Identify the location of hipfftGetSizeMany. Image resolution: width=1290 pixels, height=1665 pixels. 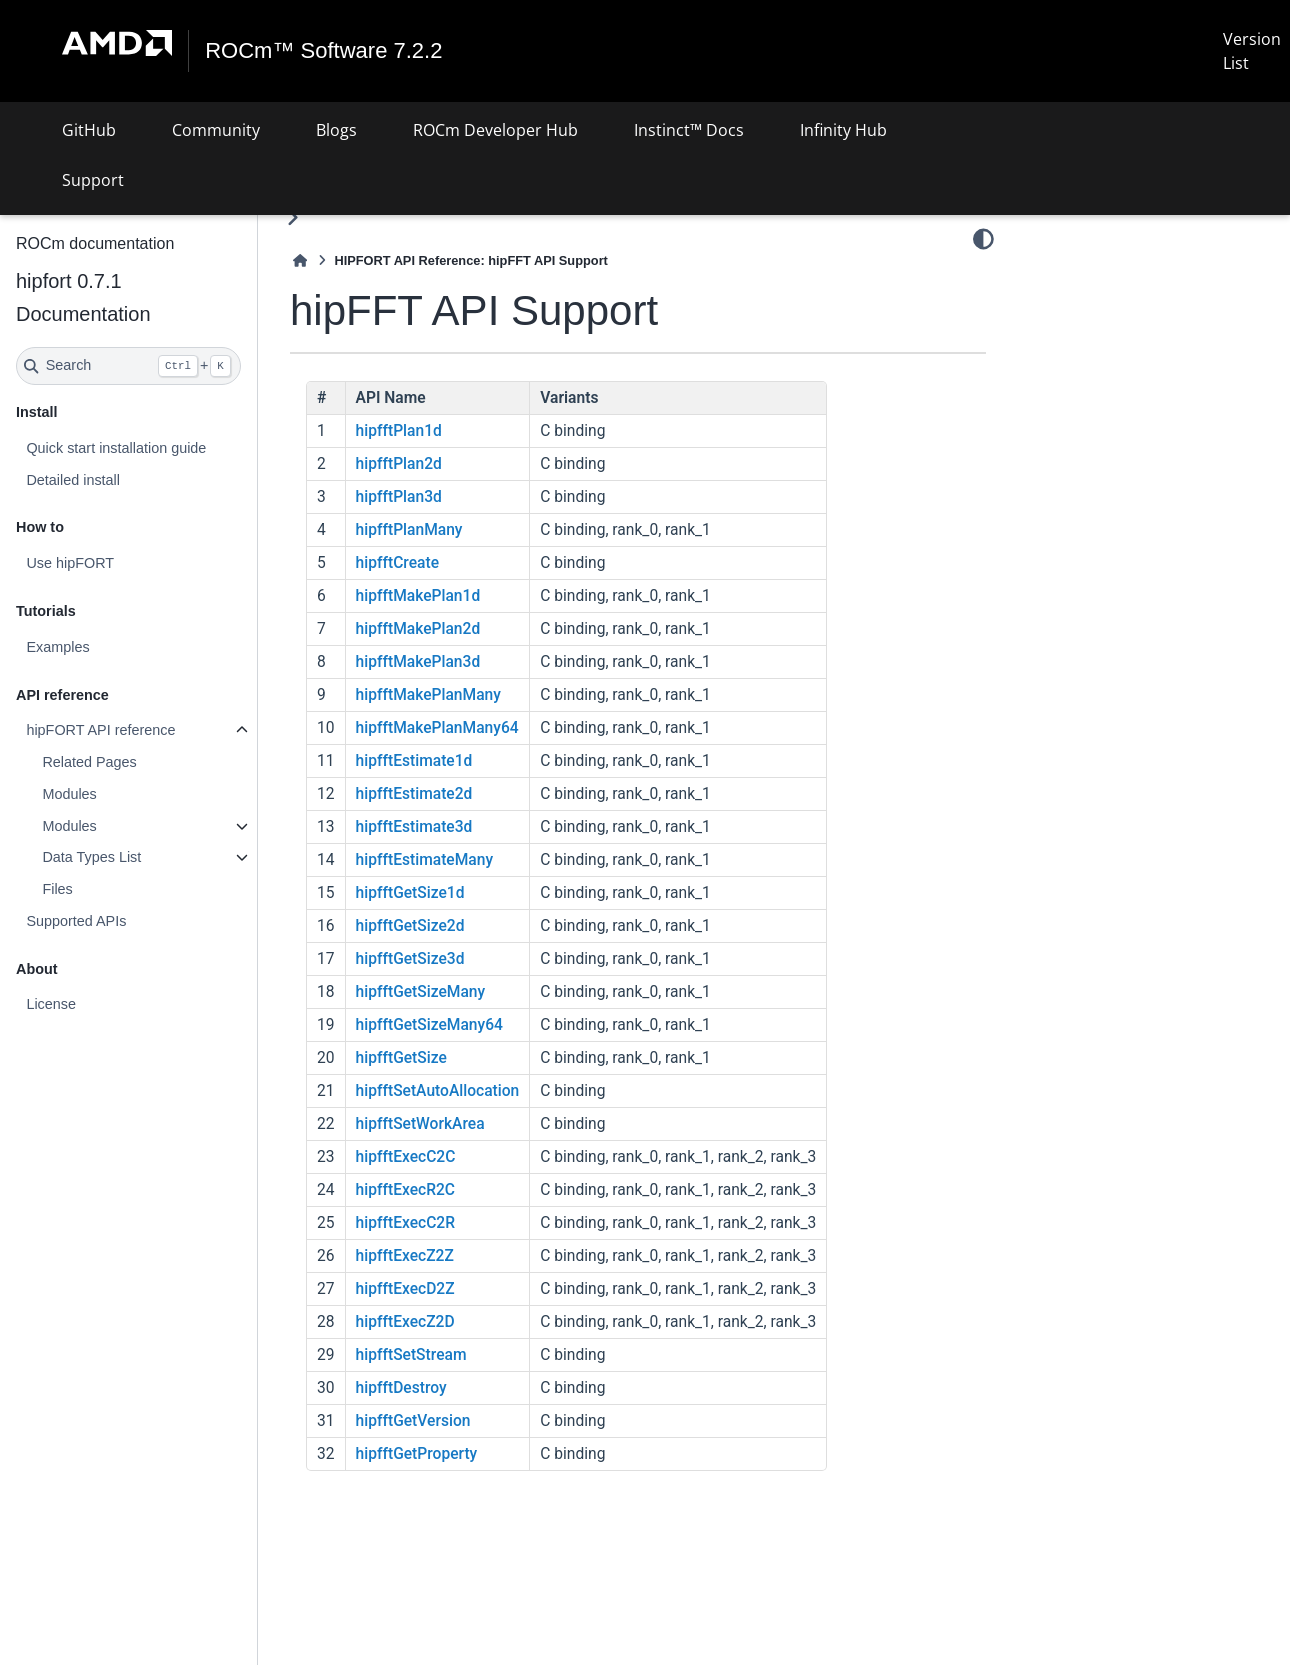
(421, 992).